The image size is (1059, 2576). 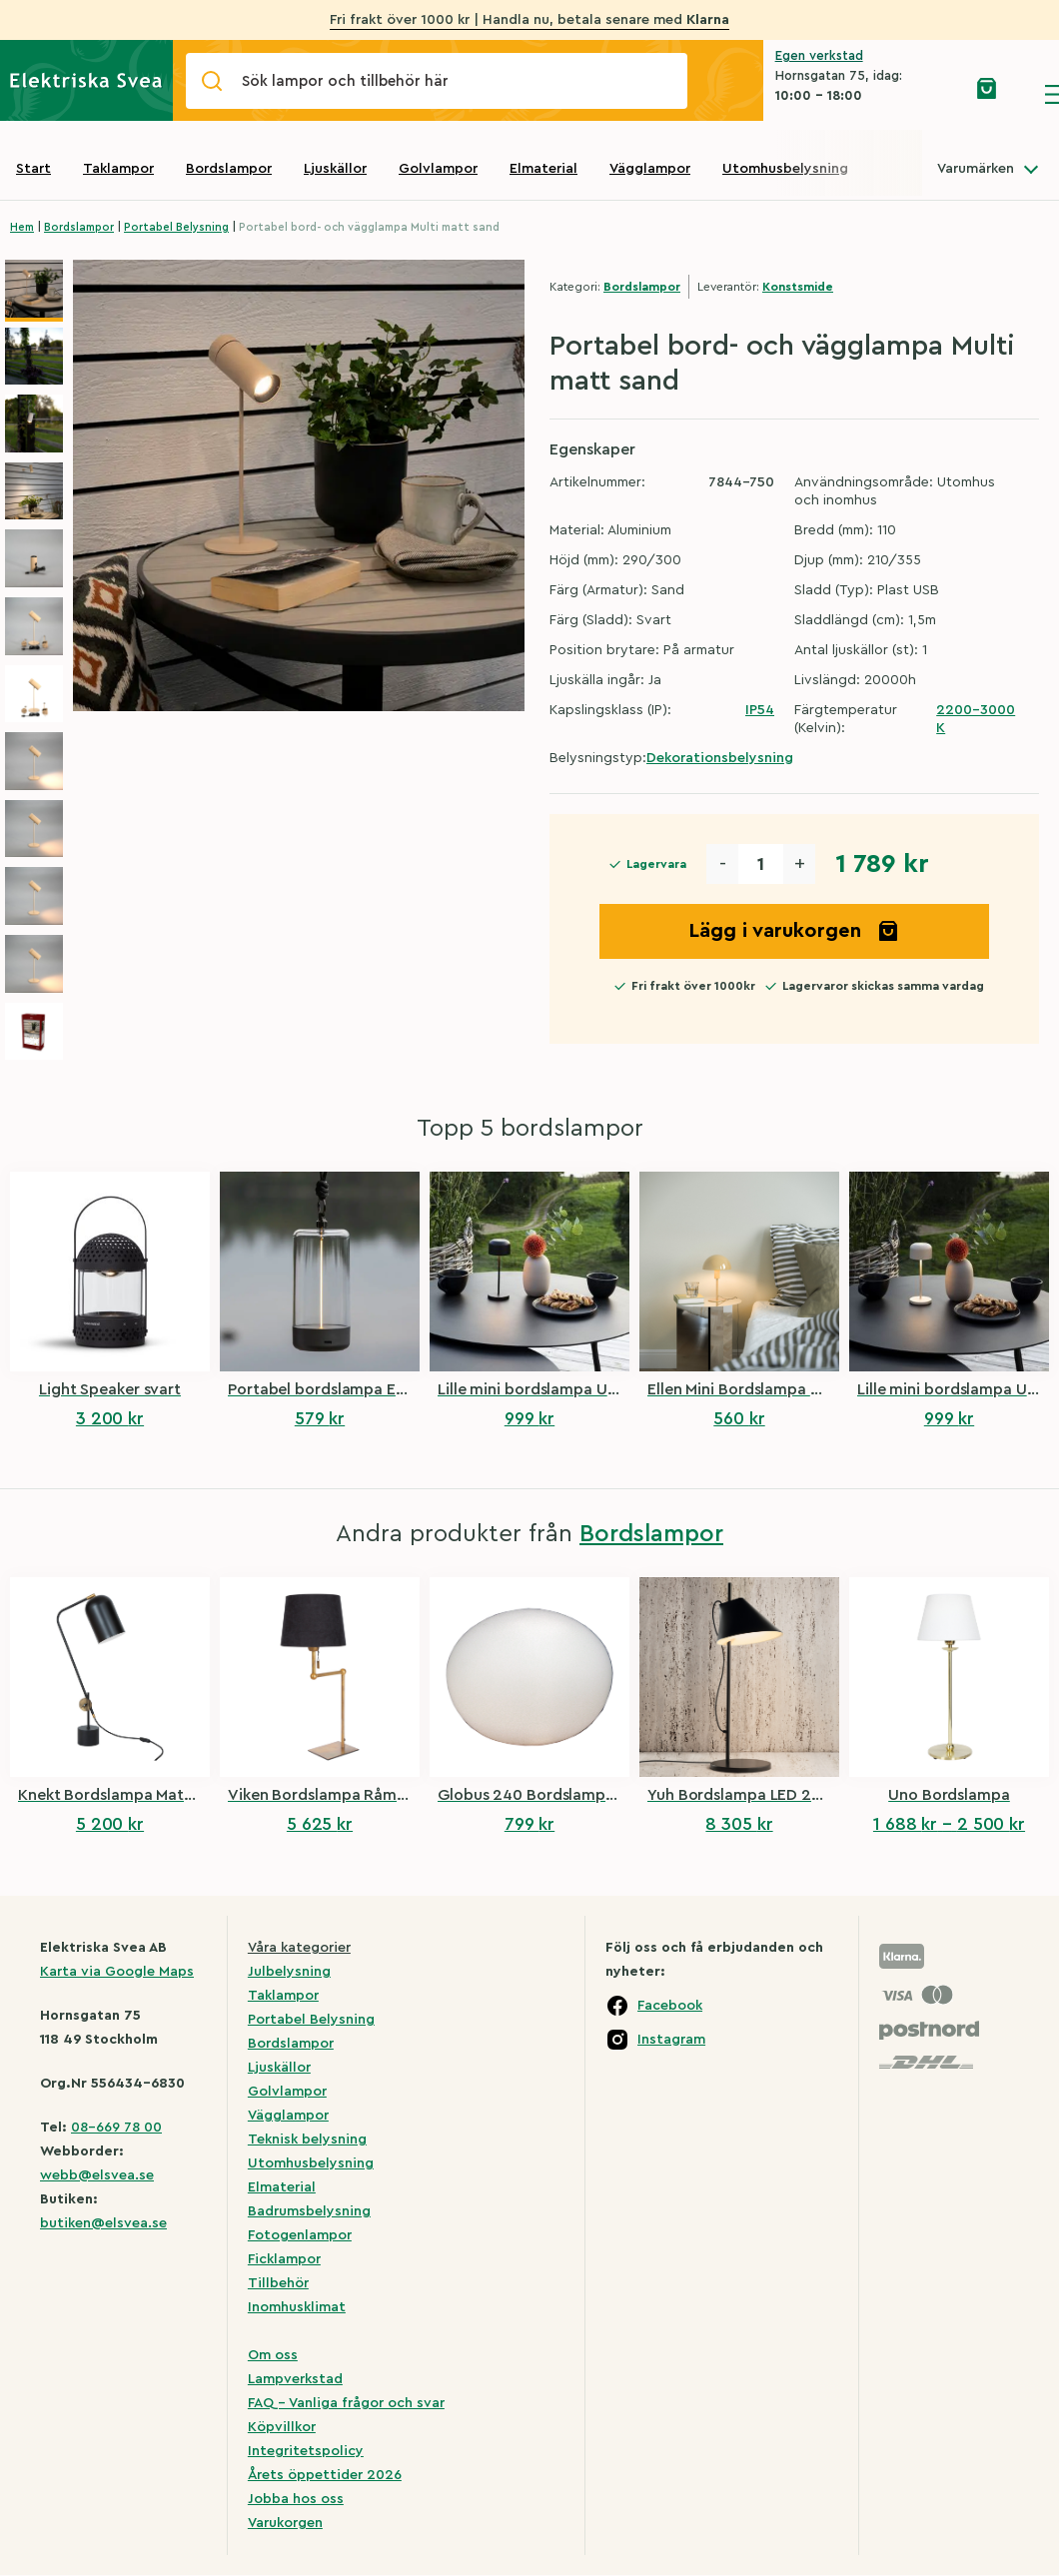 I want to click on Karta via Google Maps, so click(x=117, y=1972).